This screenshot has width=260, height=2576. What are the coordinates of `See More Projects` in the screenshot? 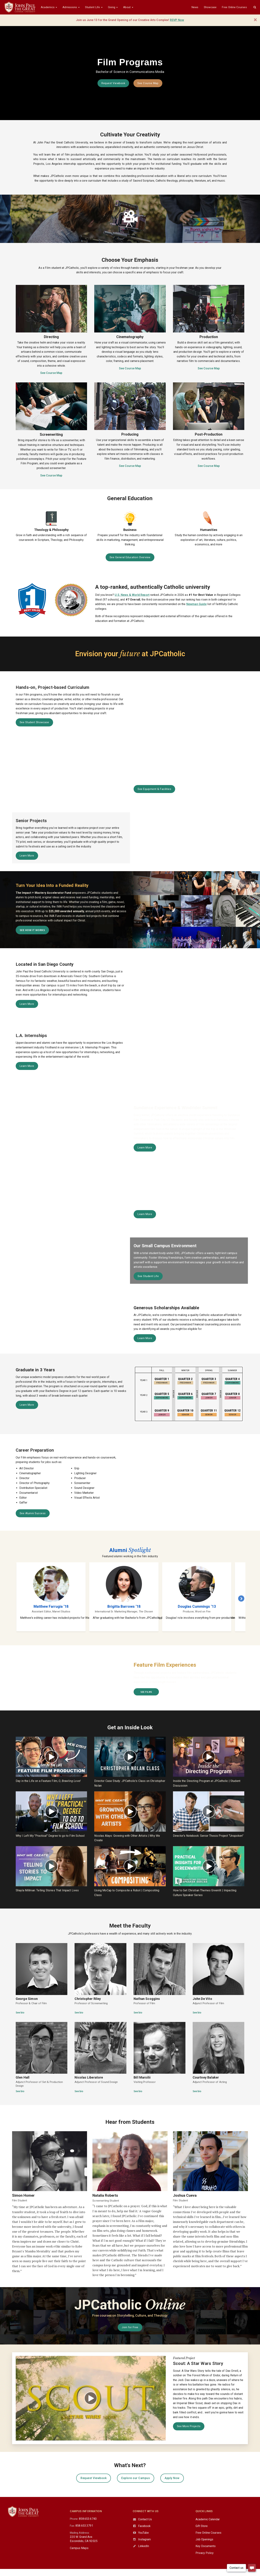 It's located at (189, 2424).